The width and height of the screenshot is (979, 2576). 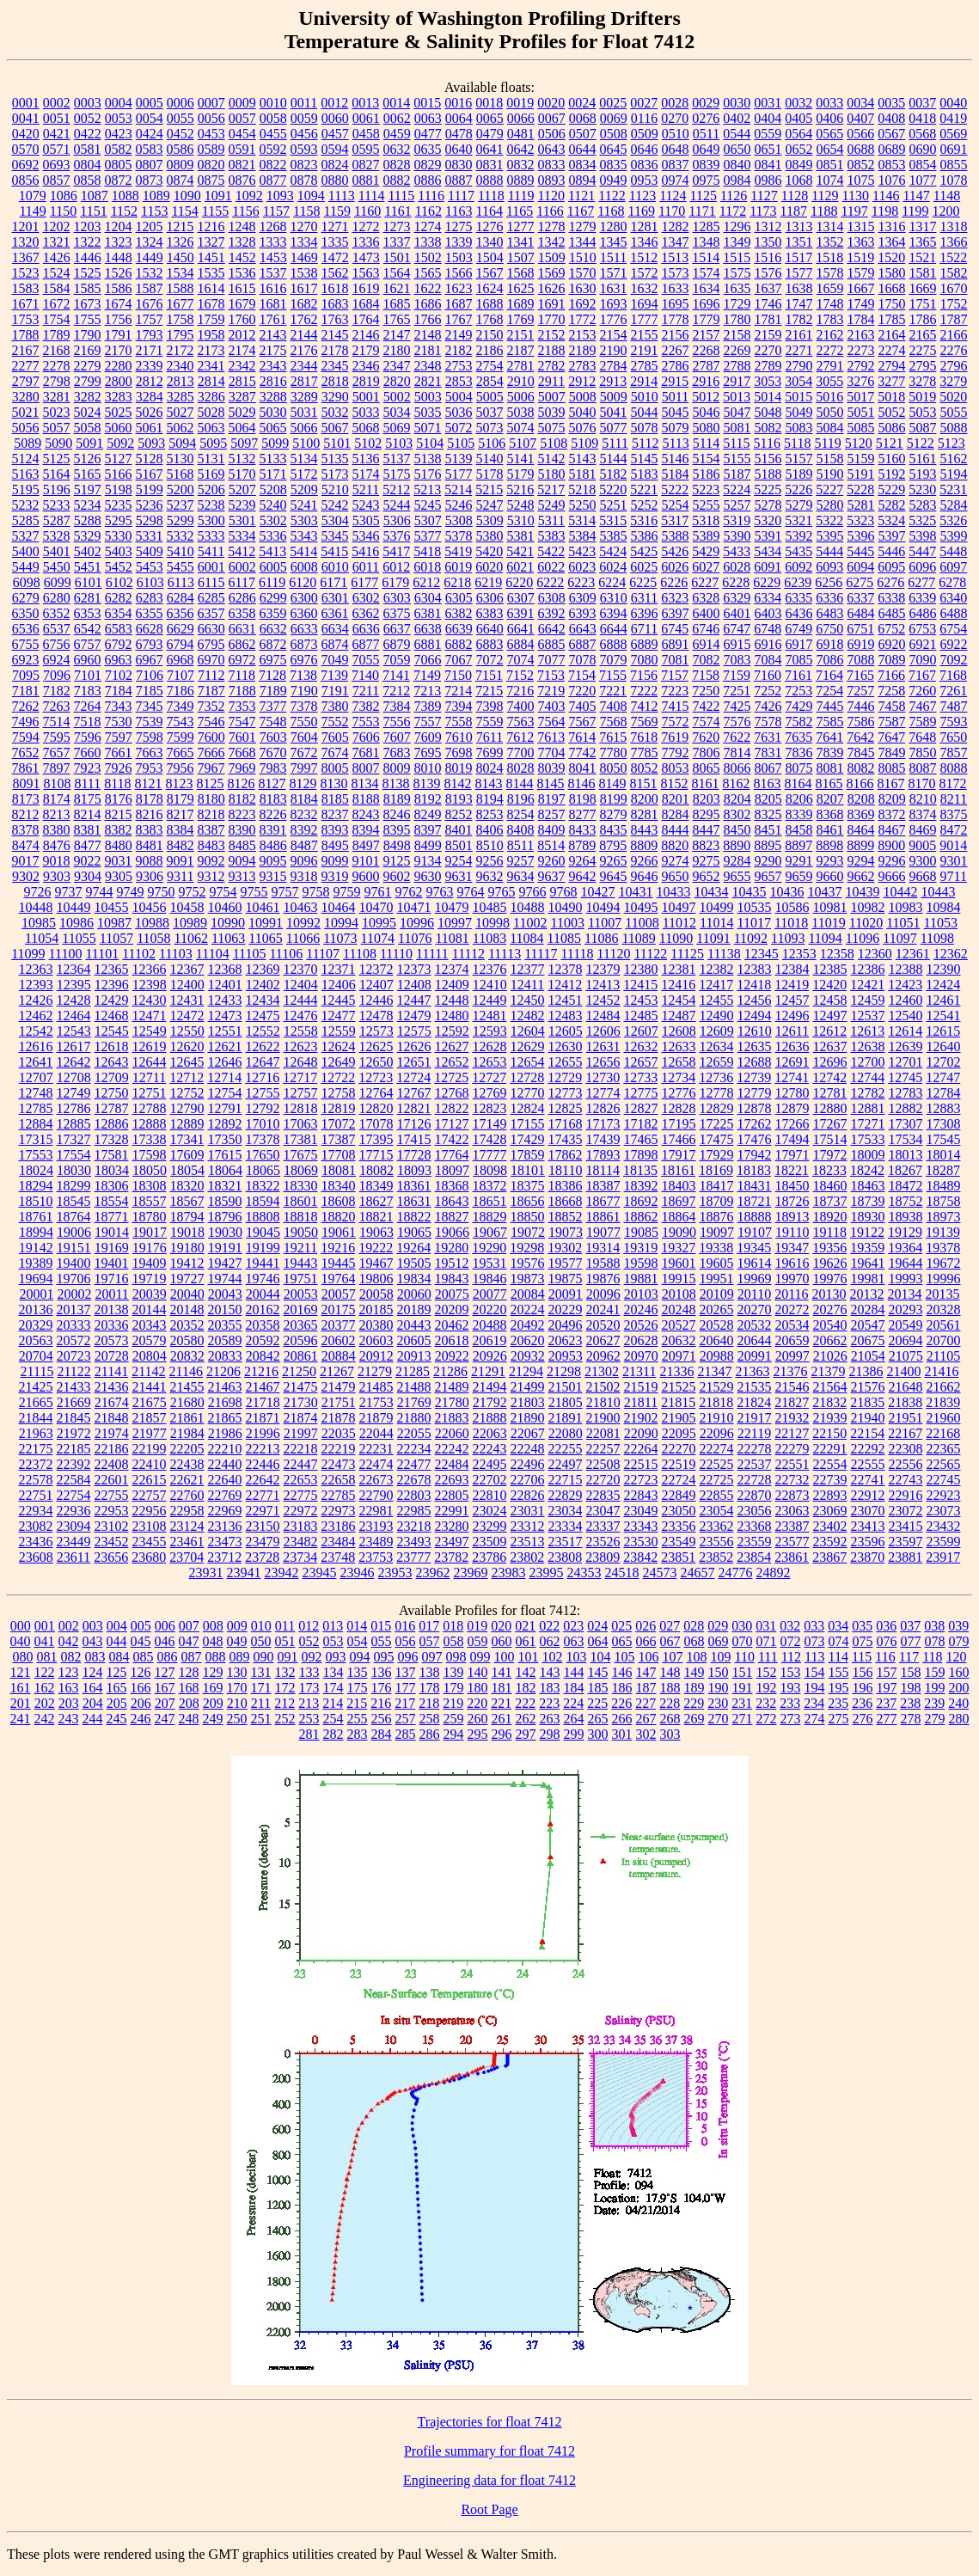 What do you see at coordinates (521, 613) in the screenshot?
I see `6391` at bounding box center [521, 613].